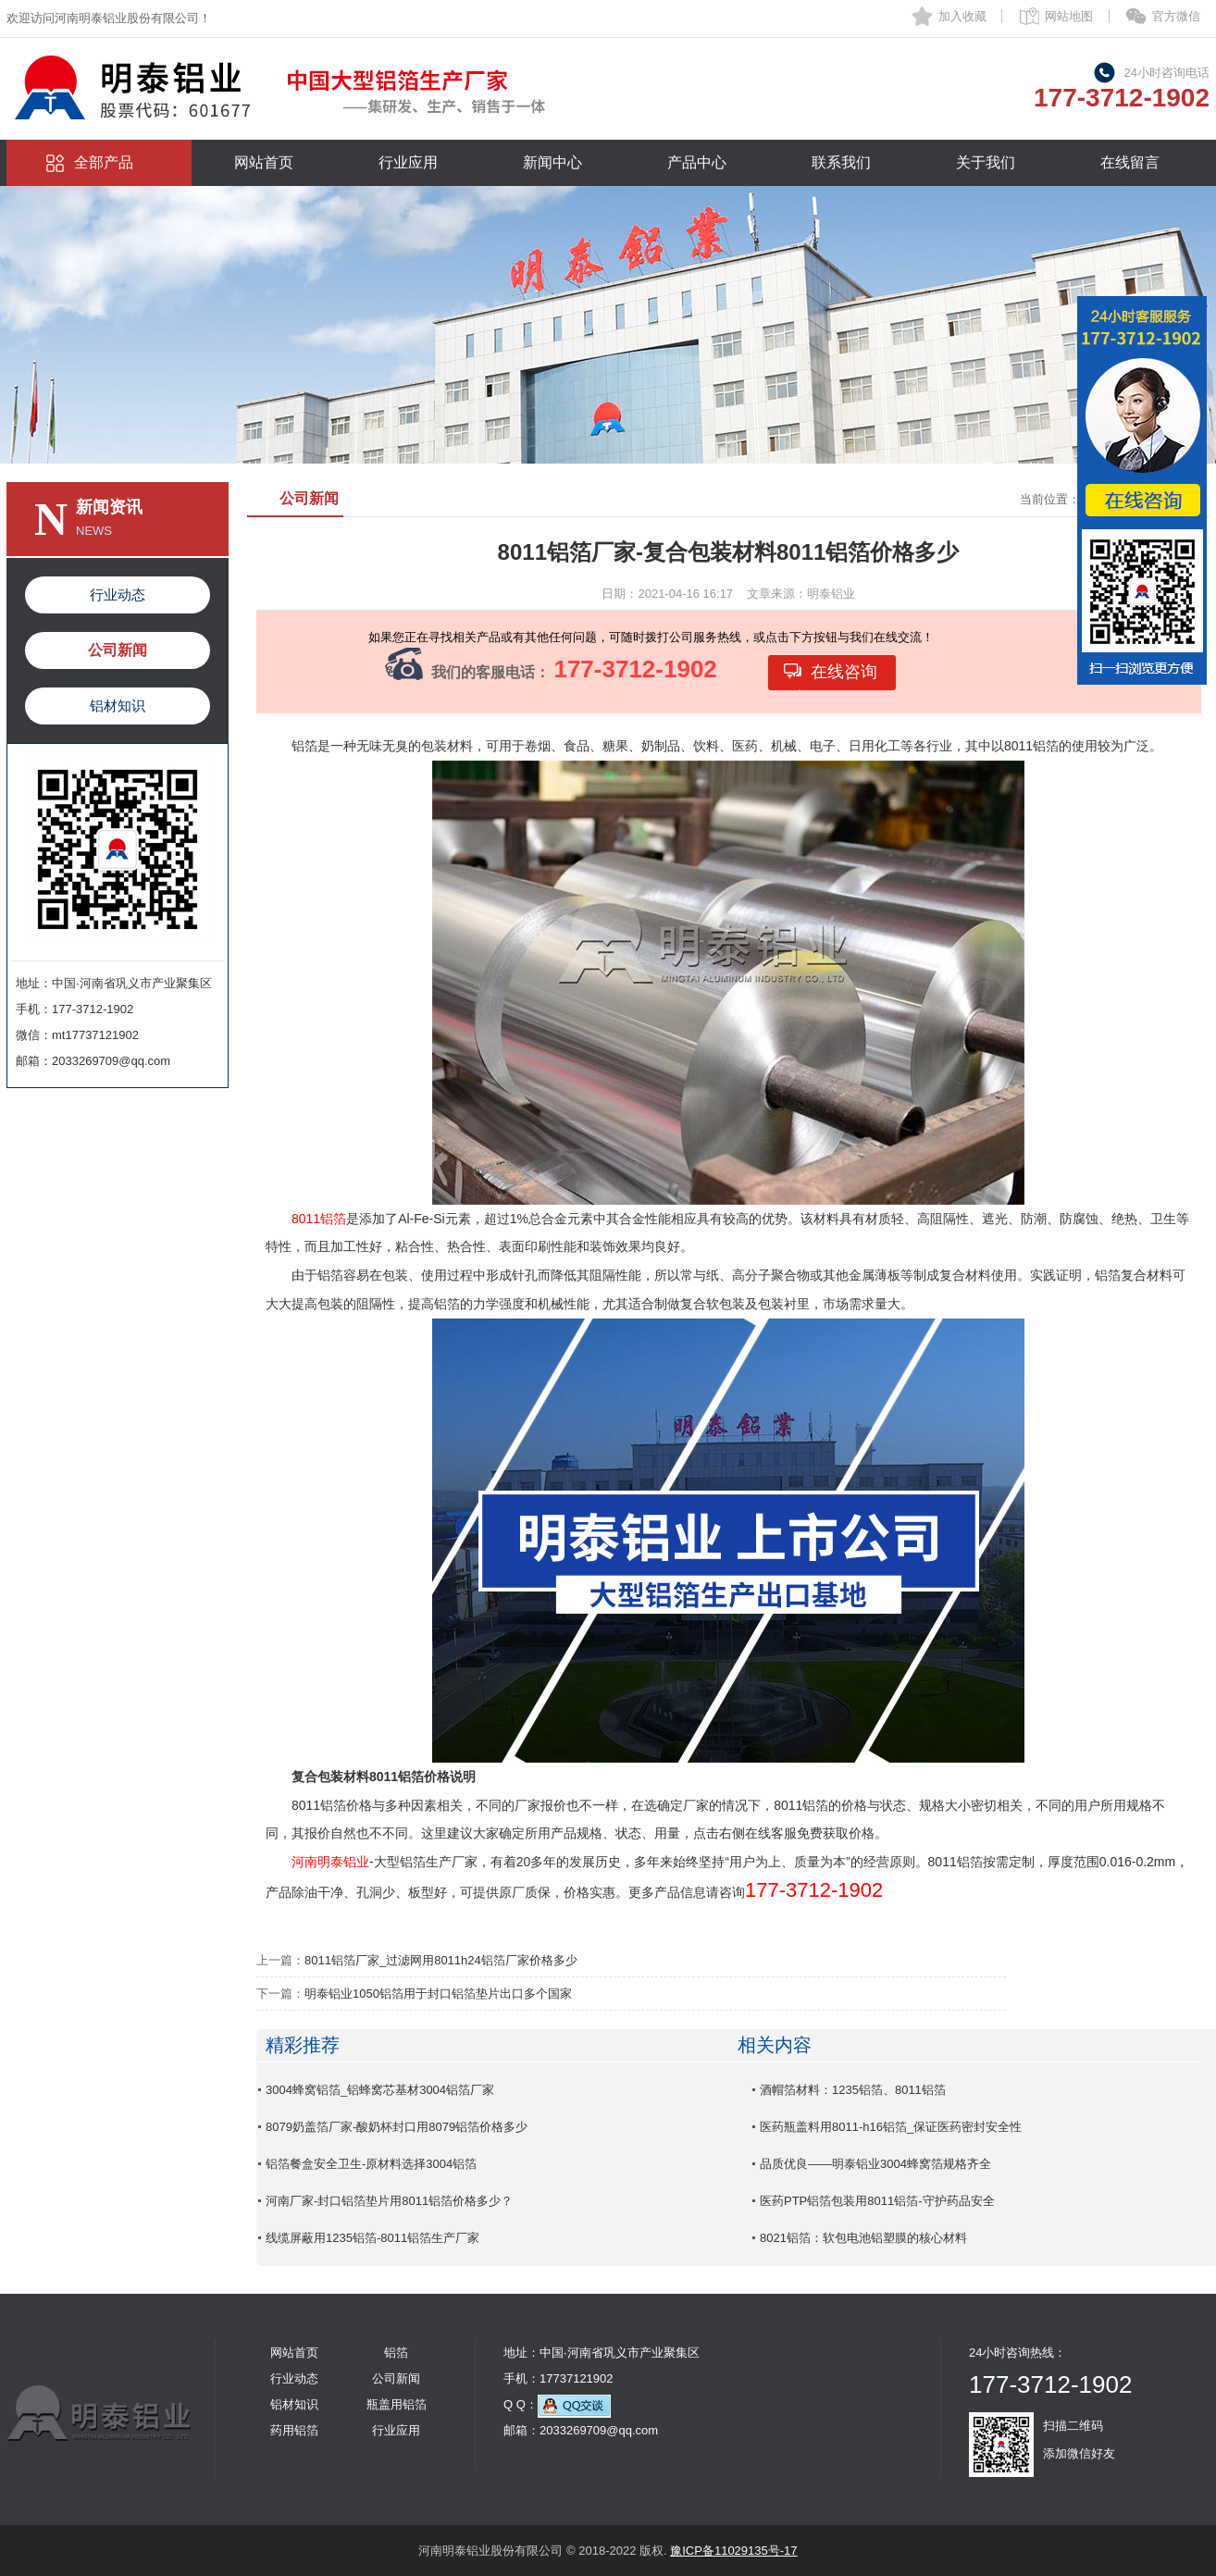 The image size is (1216, 2576). What do you see at coordinates (438, 1993) in the screenshot?
I see `明泰铝业1050铝箔用于封口铝箔垫片出口多个国家` at bounding box center [438, 1993].